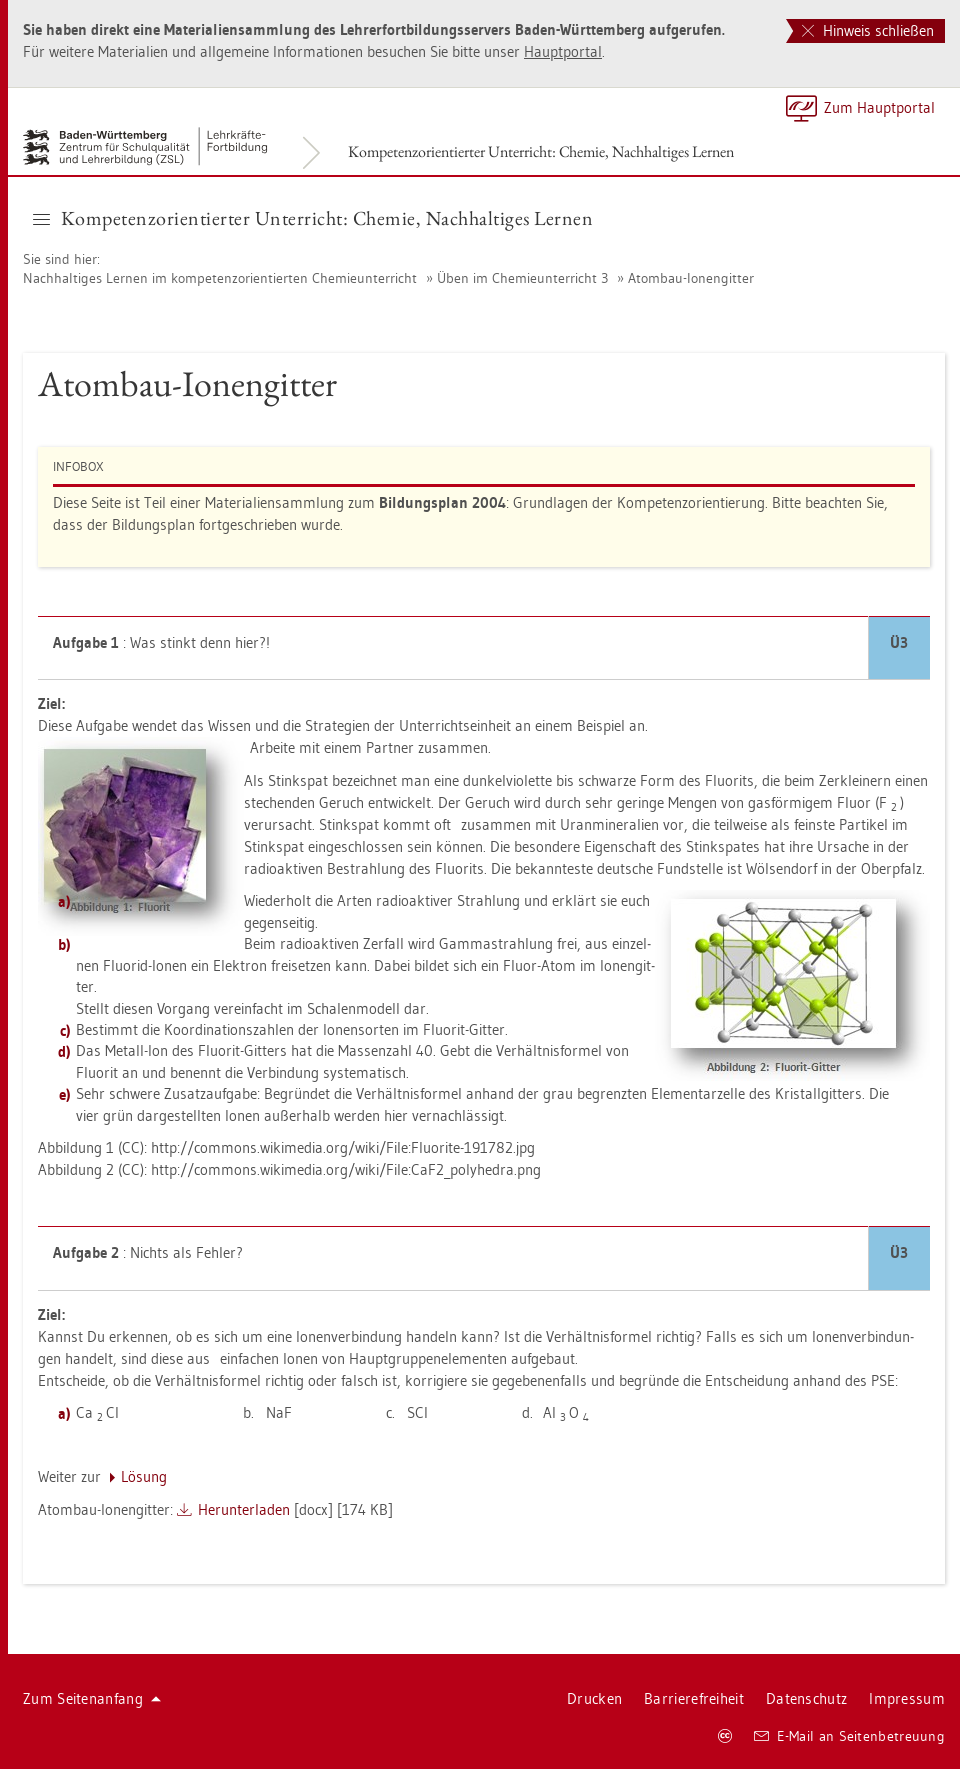  What do you see at coordinates (691, 278) in the screenshot?
I see `Atom­bau-Io­nen­git­ter` at bounding box center [691, 278].